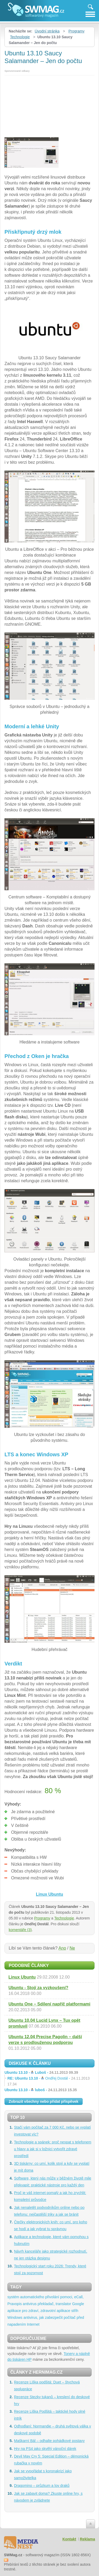  What do you see at coordinates (49, 2441) in the screenshot?
I see `Maškarní Bál – odhalte pohádkové postavy` at bounding box center [49, 2441].